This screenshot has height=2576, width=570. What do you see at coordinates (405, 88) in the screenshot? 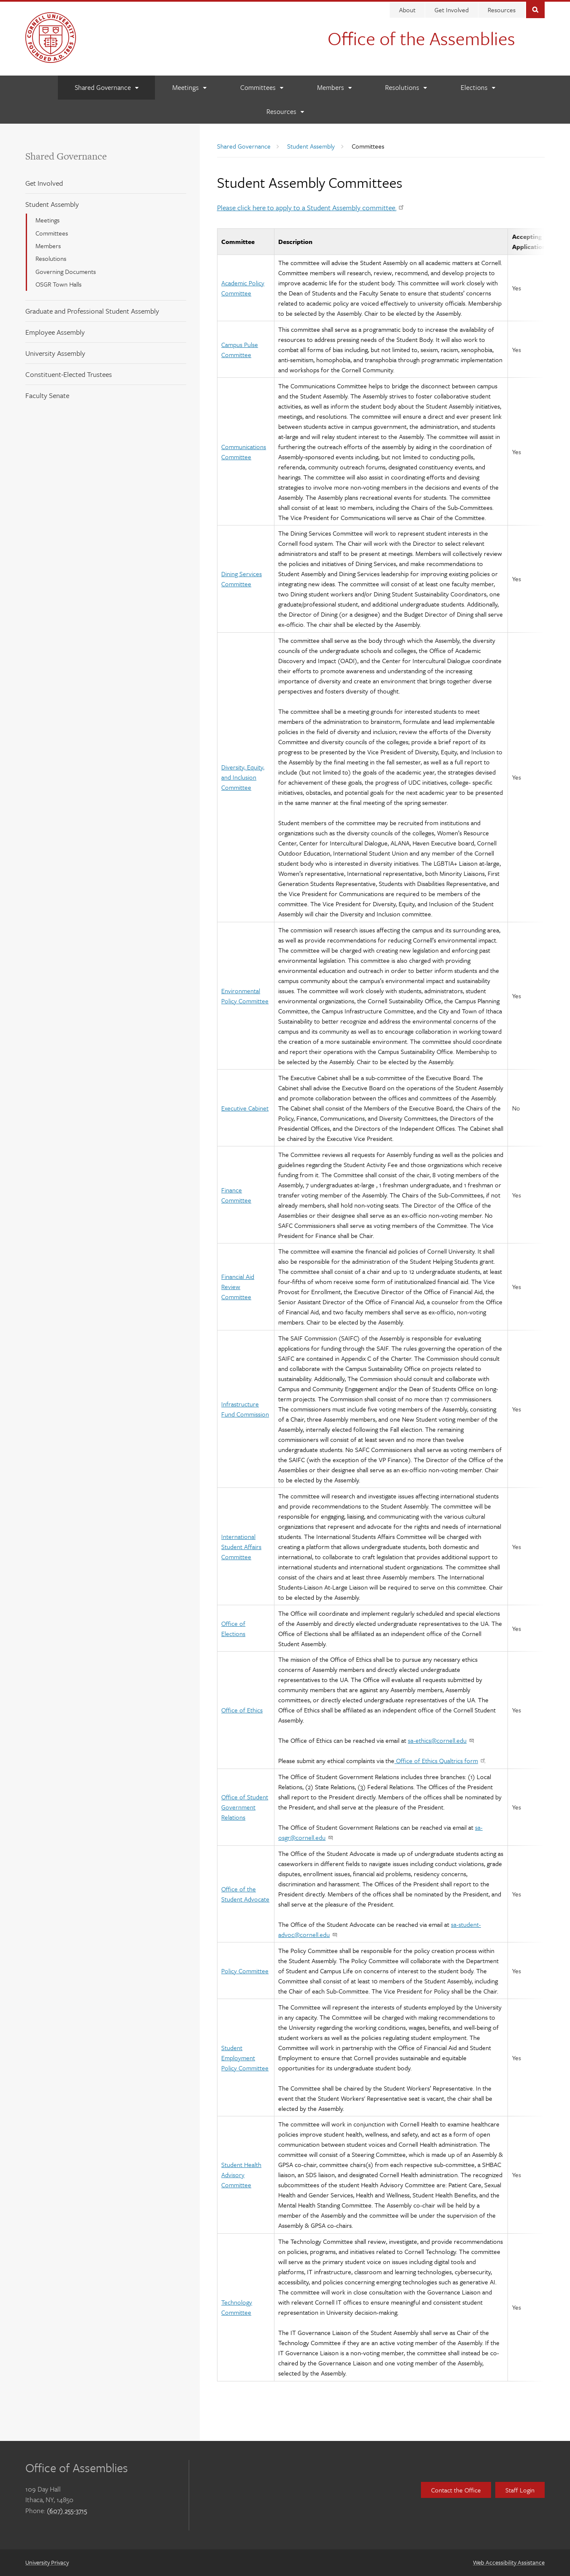
I see `[Resolutions]` at bounding box center [405, 88].